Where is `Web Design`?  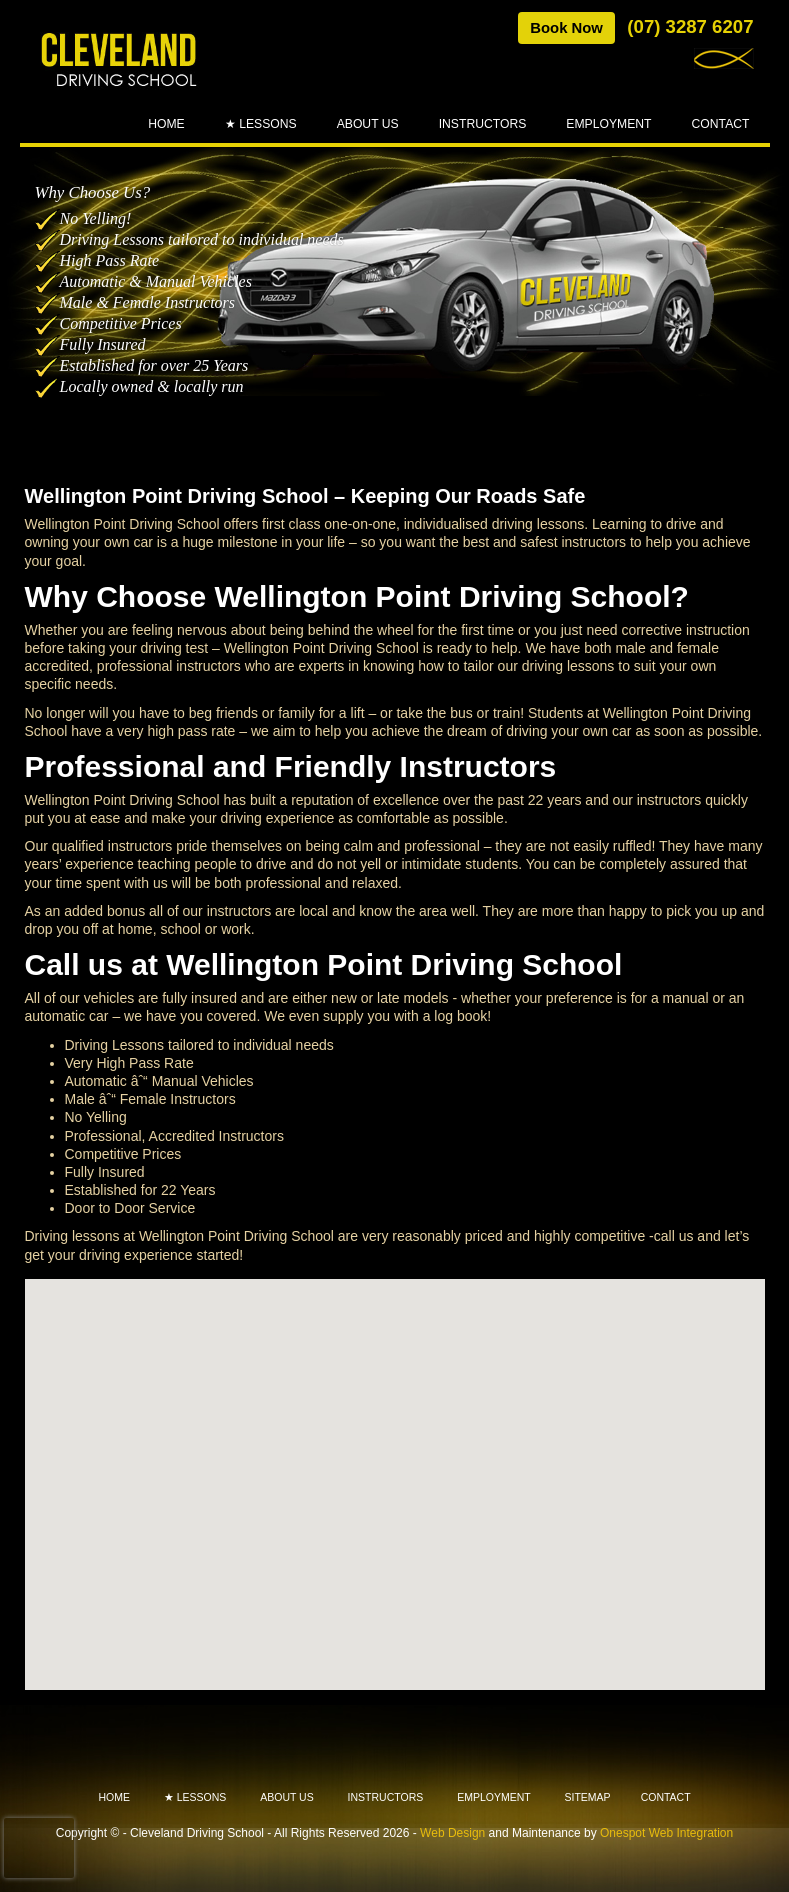
Web Design is located at coordinates (452, 1833).